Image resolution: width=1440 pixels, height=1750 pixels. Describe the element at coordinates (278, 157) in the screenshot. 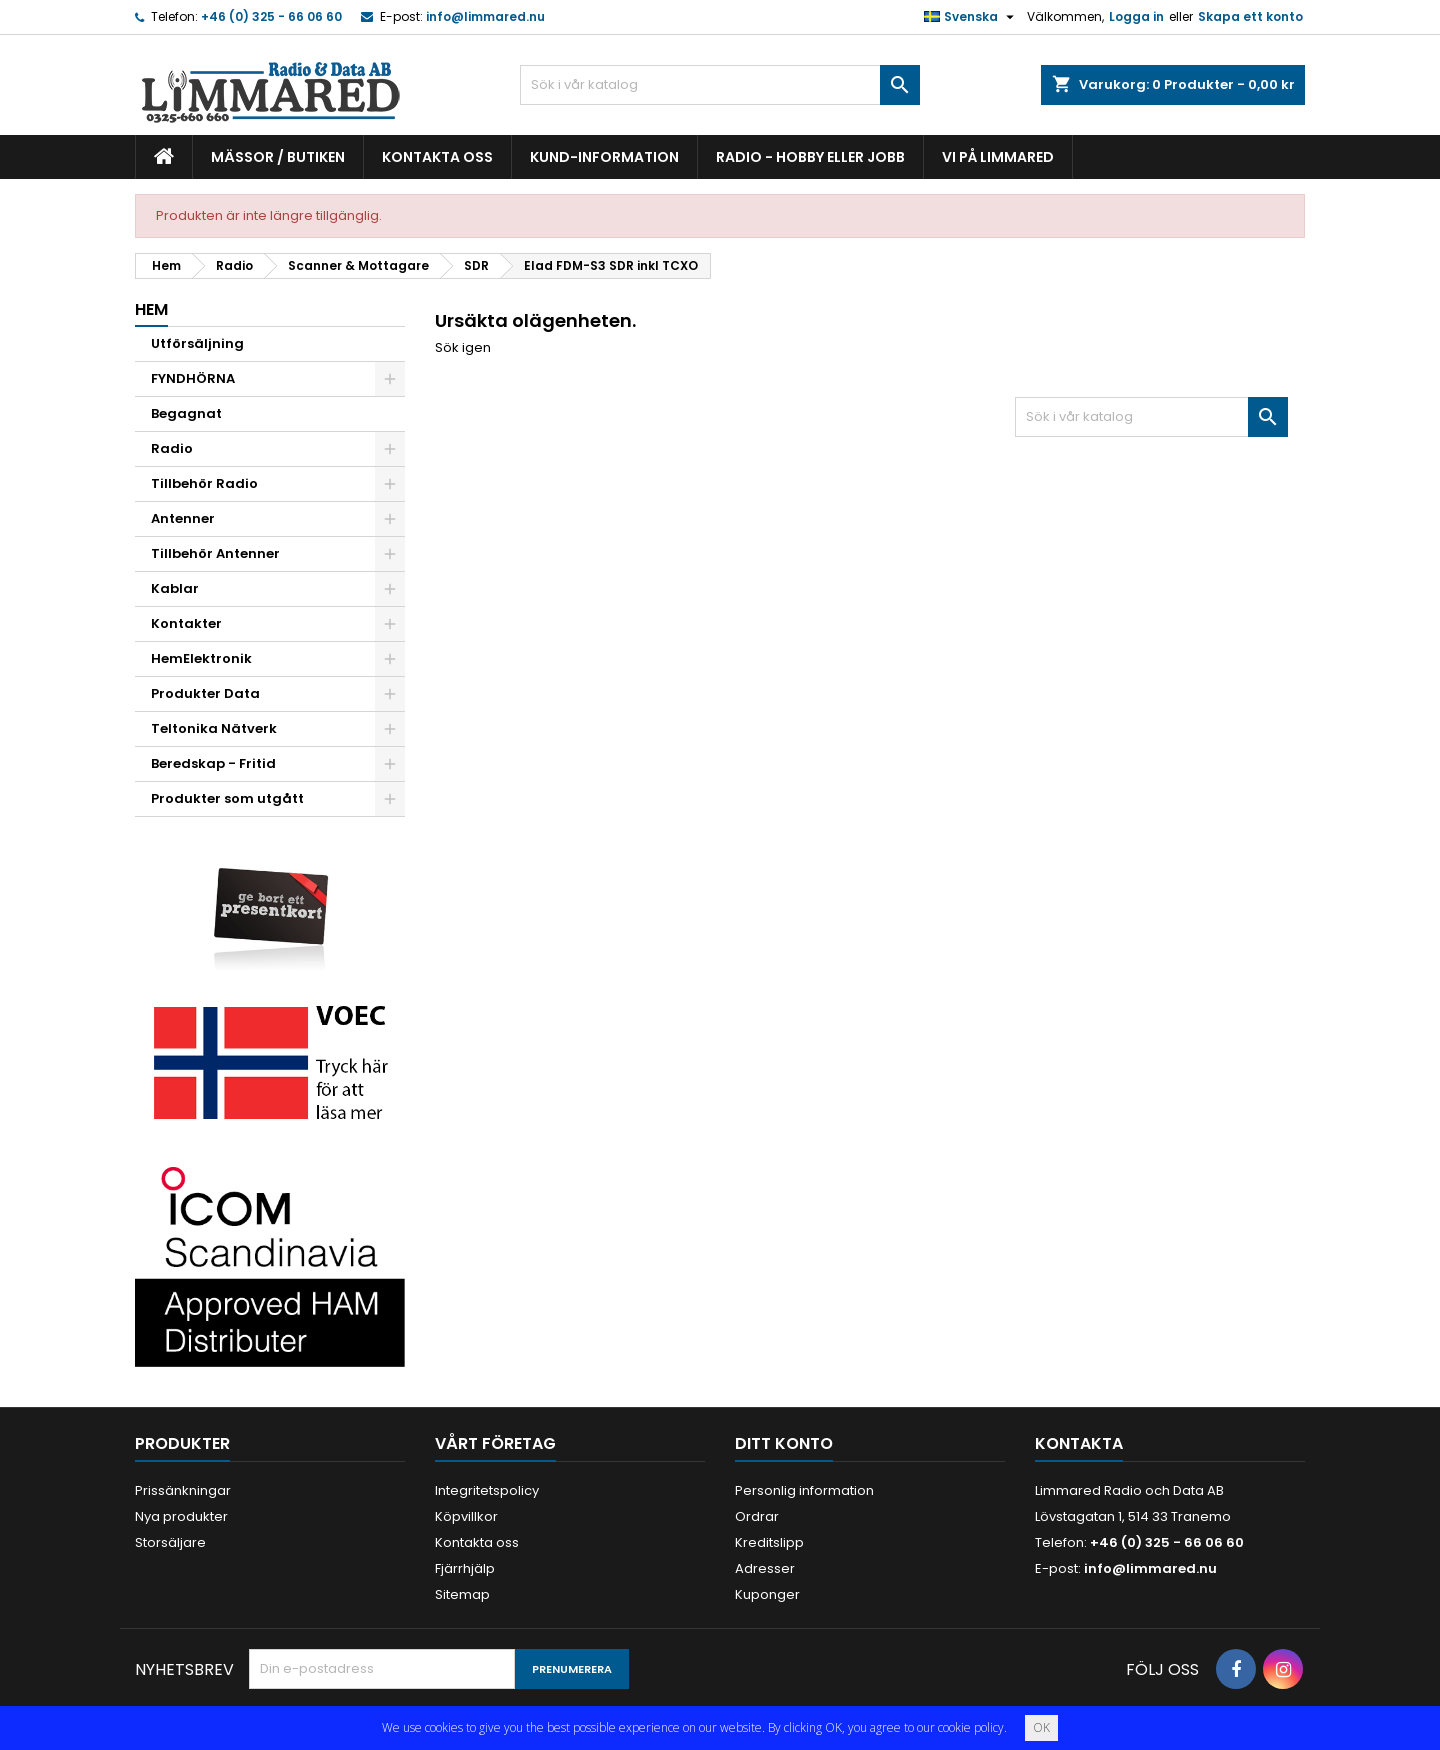

I see `Mässor / Butiken` at that location.